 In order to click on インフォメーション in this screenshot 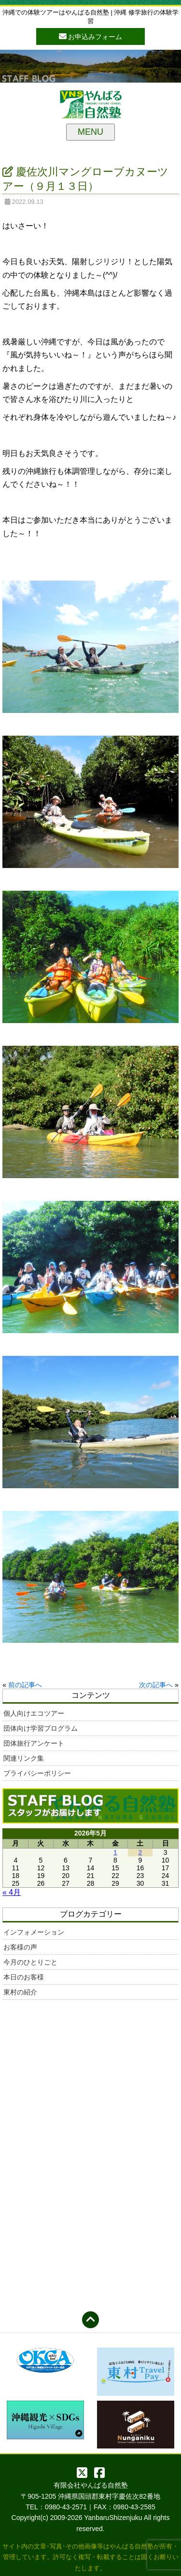, I will do `click(33, 1932)`.